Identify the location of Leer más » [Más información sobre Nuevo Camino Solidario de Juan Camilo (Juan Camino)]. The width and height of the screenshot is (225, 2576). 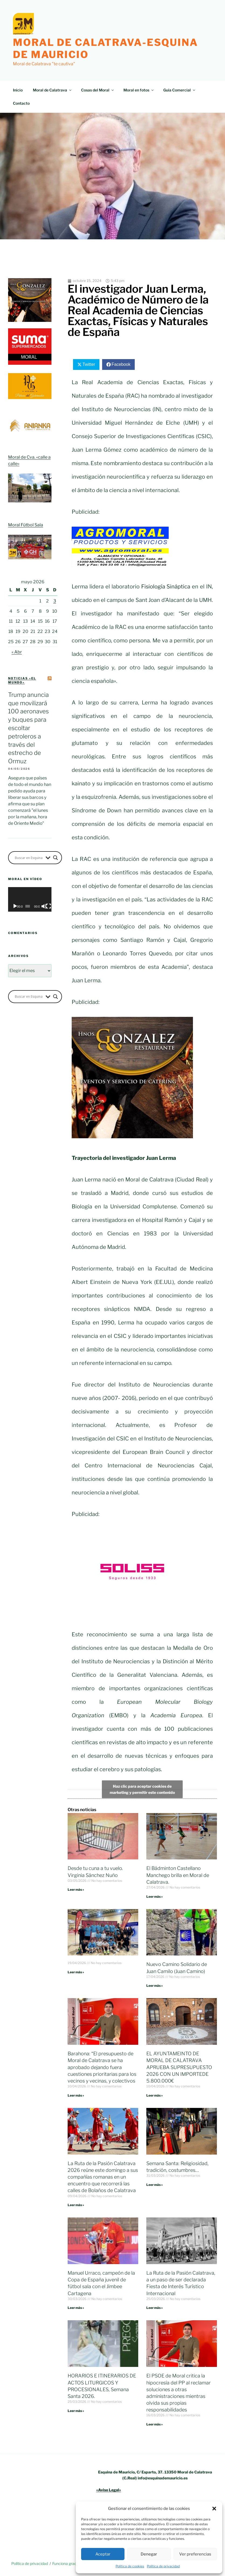
(154, 1986).